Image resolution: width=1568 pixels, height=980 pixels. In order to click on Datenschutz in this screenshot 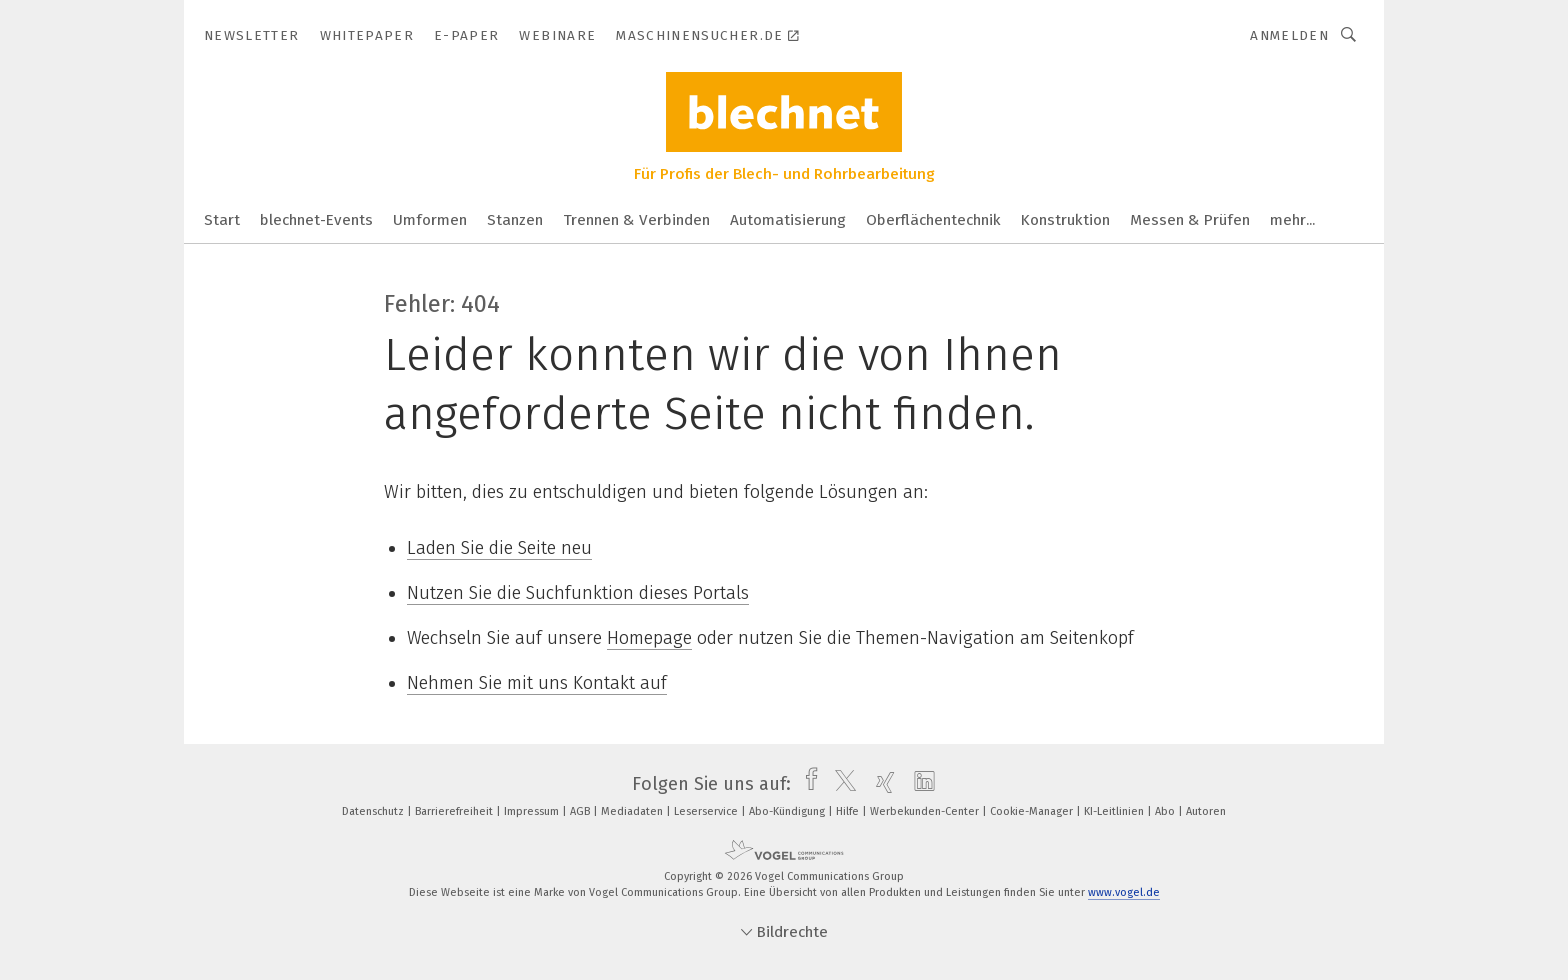, I will do `click(374, 811)`.